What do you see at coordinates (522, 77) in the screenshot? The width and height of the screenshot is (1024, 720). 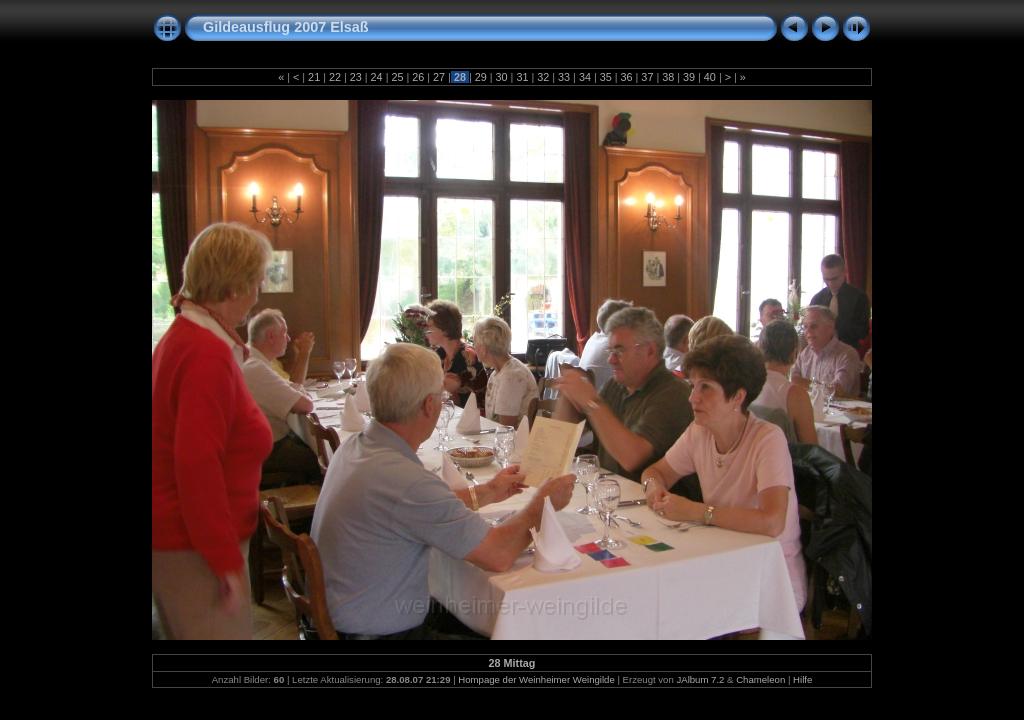 I see `31` at bounding box center [522, 77].